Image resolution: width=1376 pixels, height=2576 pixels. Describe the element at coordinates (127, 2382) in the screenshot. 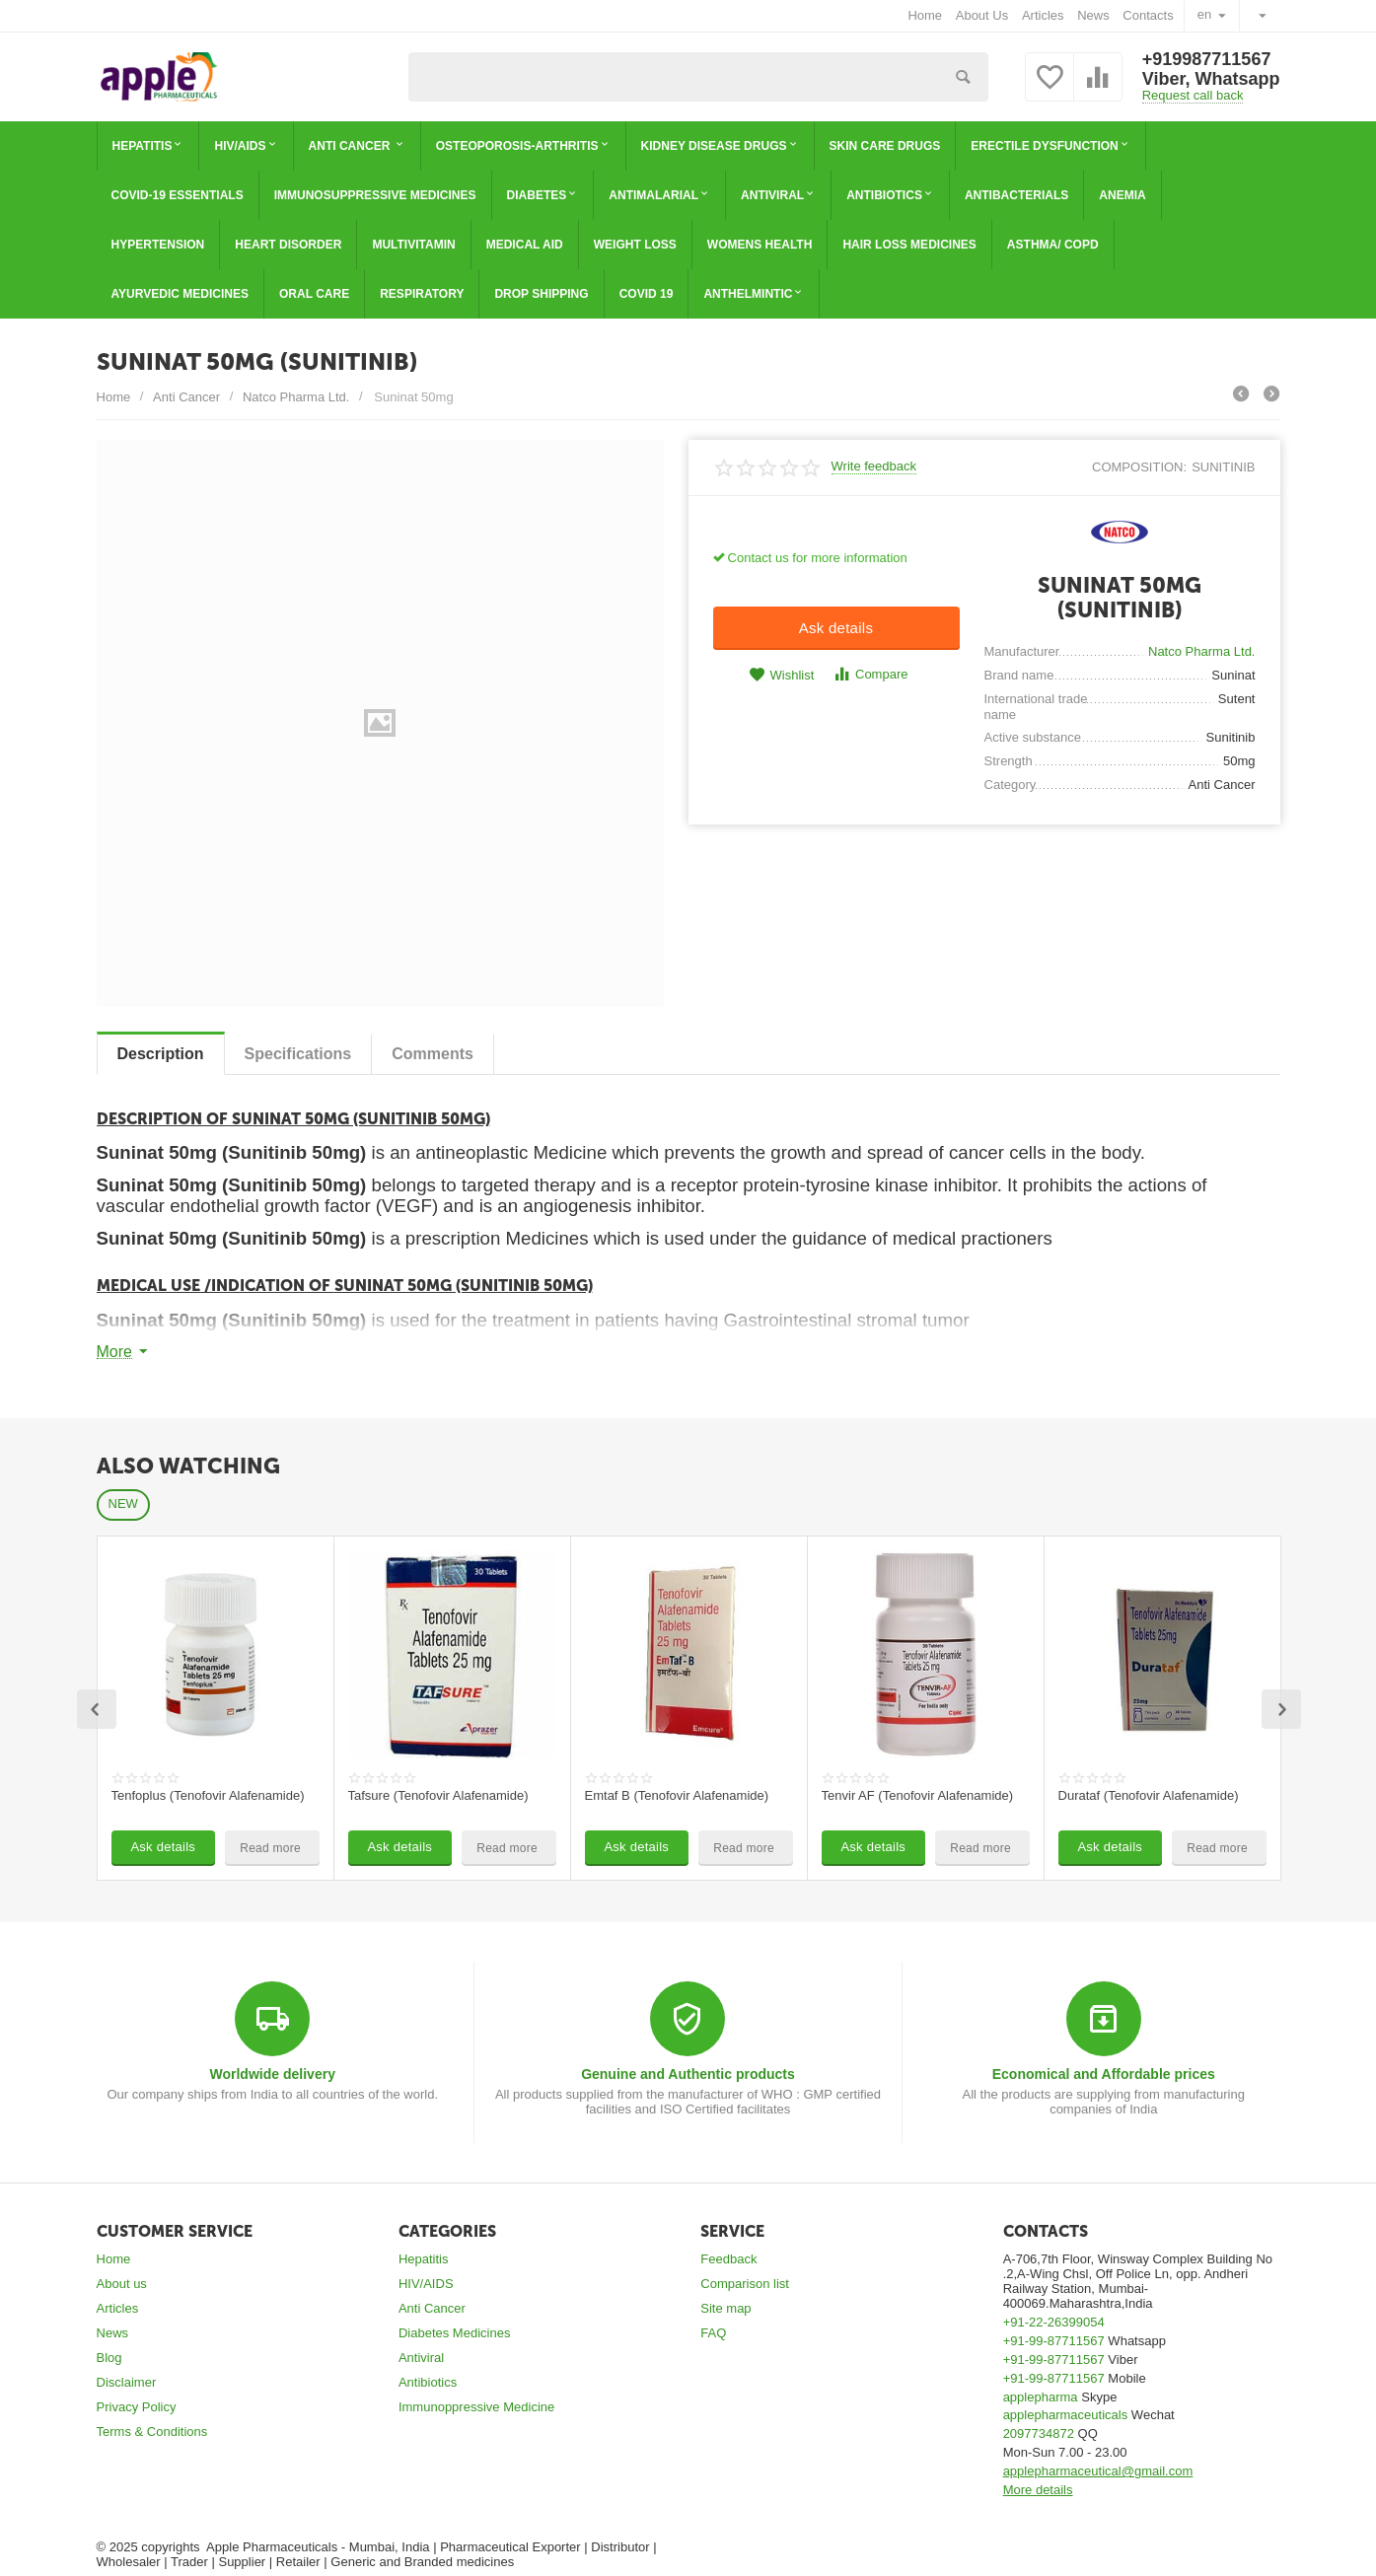

I see `Disclaimer` at that location.